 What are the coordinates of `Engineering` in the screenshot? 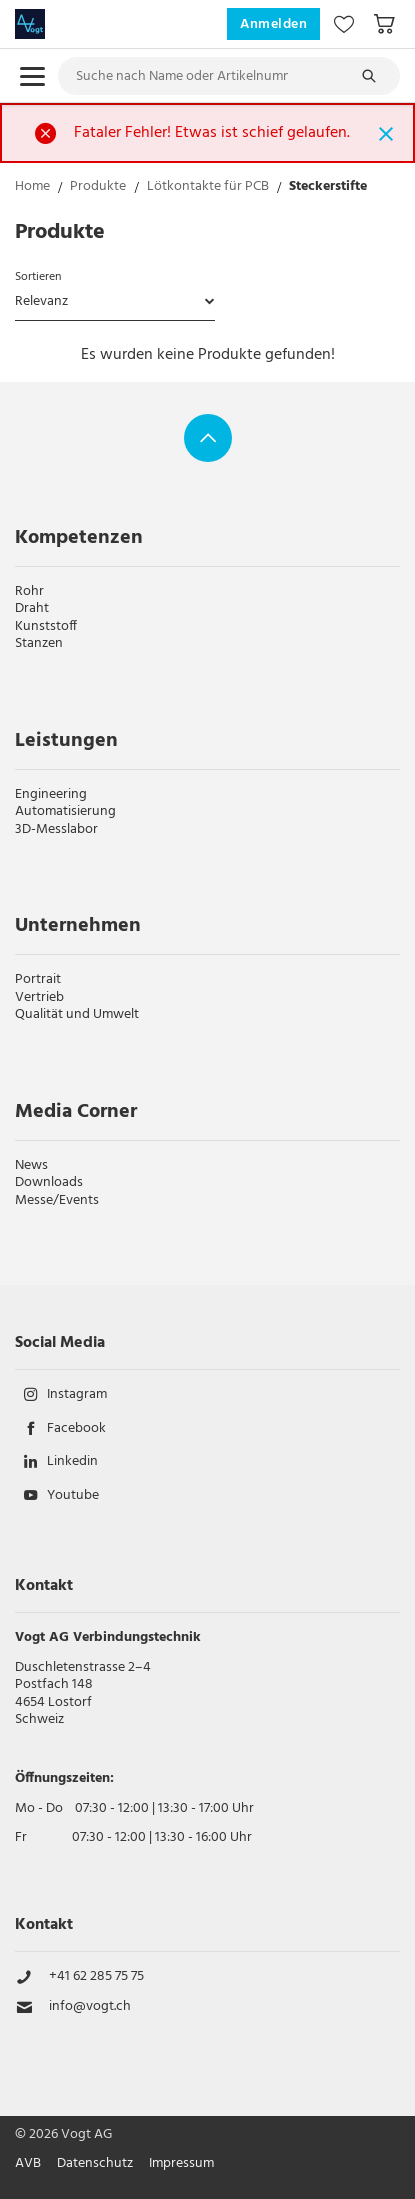 It's located at (51, 794).